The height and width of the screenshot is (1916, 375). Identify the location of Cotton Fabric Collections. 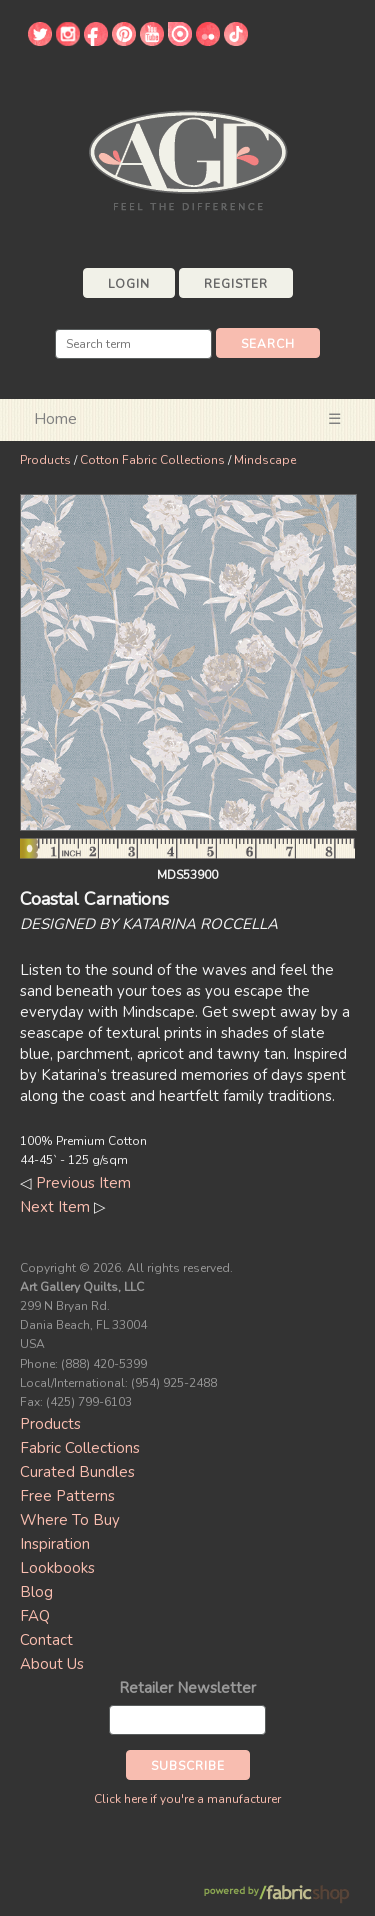
(152, 460).